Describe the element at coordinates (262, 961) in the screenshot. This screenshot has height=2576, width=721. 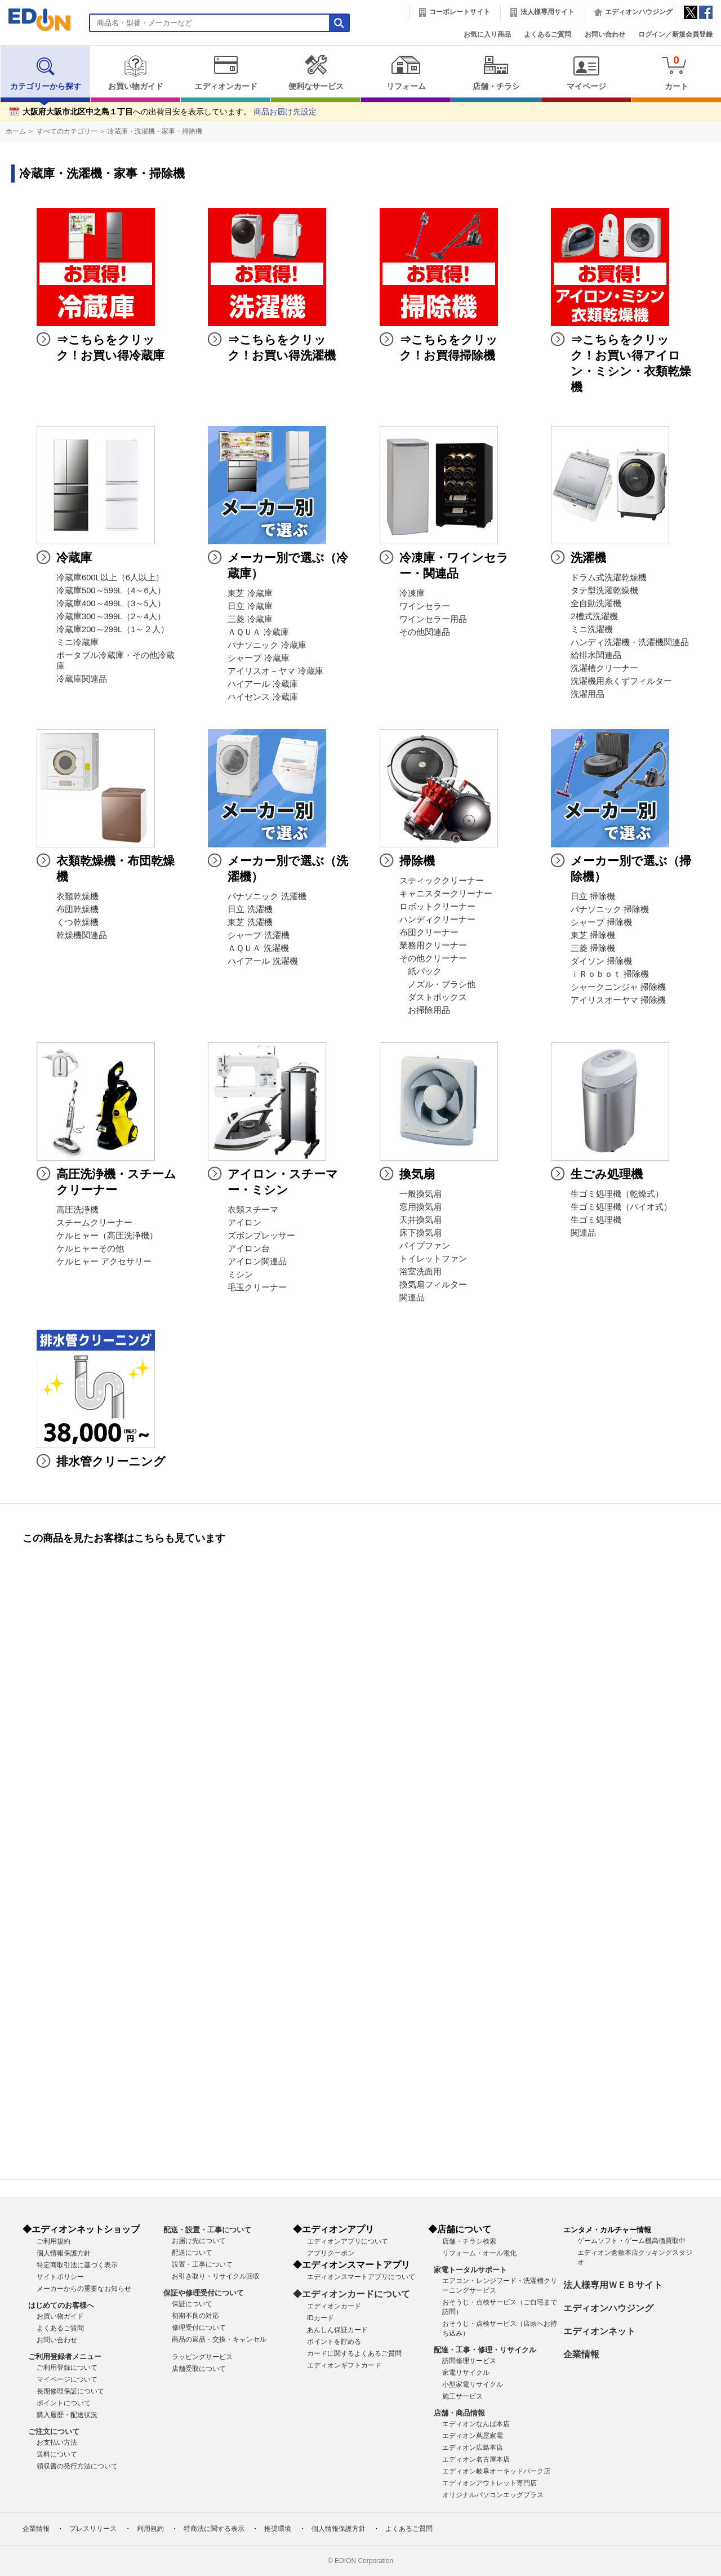
I see `ハイアール 洗濯機` at that location.